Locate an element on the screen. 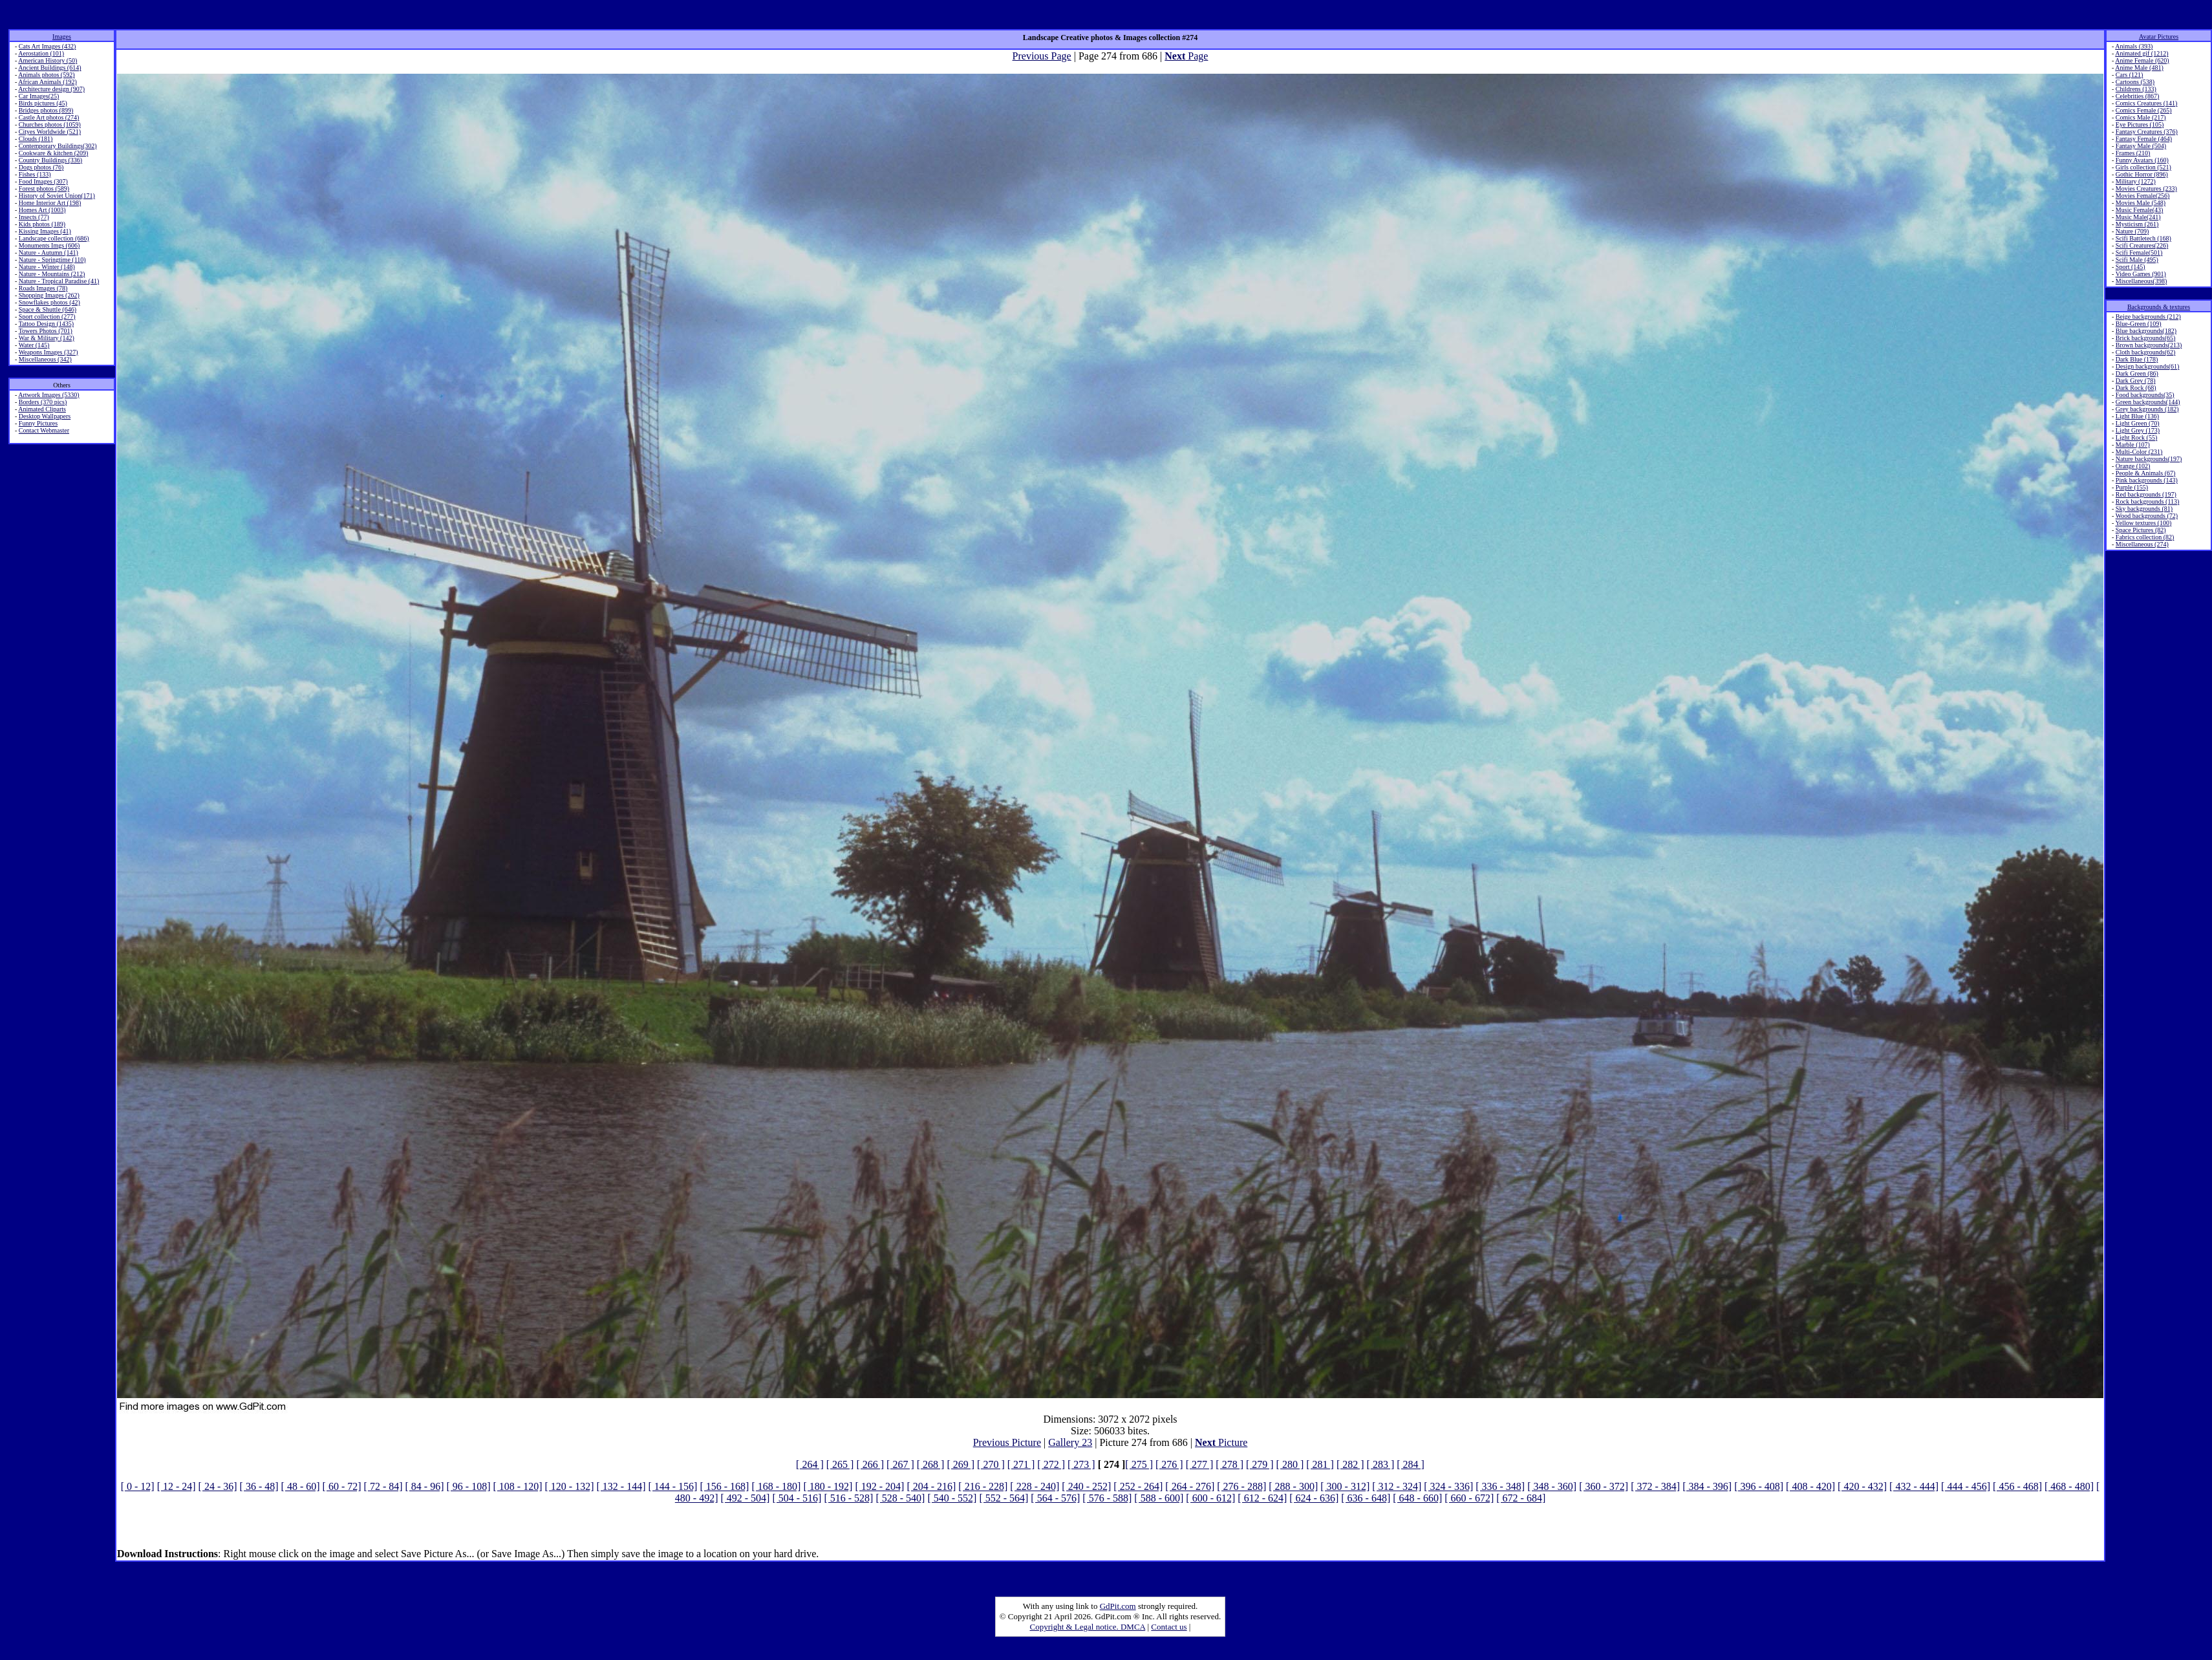 The height and width of the screenshot is (1660, 2212). Brick backgrounds(65) is located at coordinates (2145, 337).